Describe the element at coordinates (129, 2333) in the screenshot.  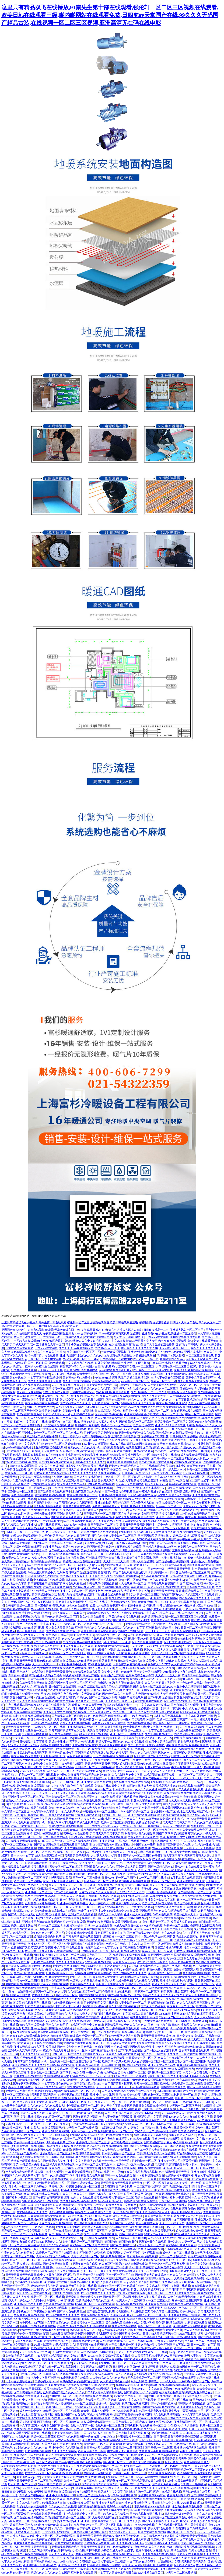
I see `中国黄片视频一区91` at that location.